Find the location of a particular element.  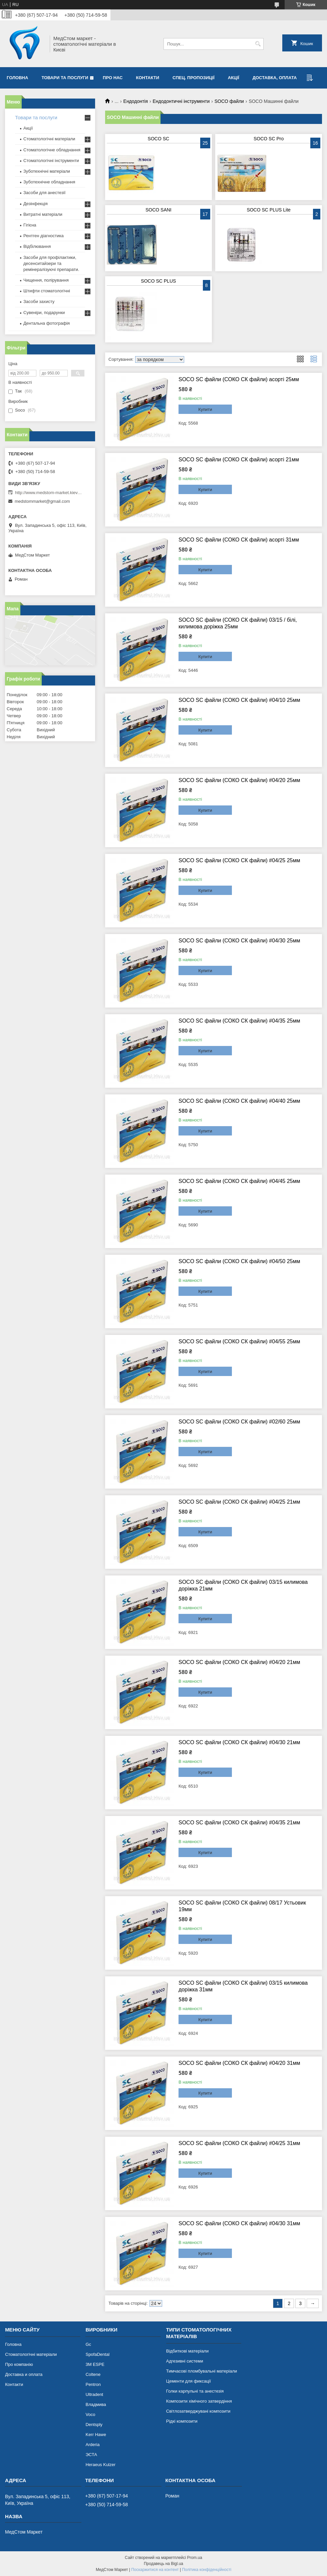

Gc is located at coordinates (88, 2344).